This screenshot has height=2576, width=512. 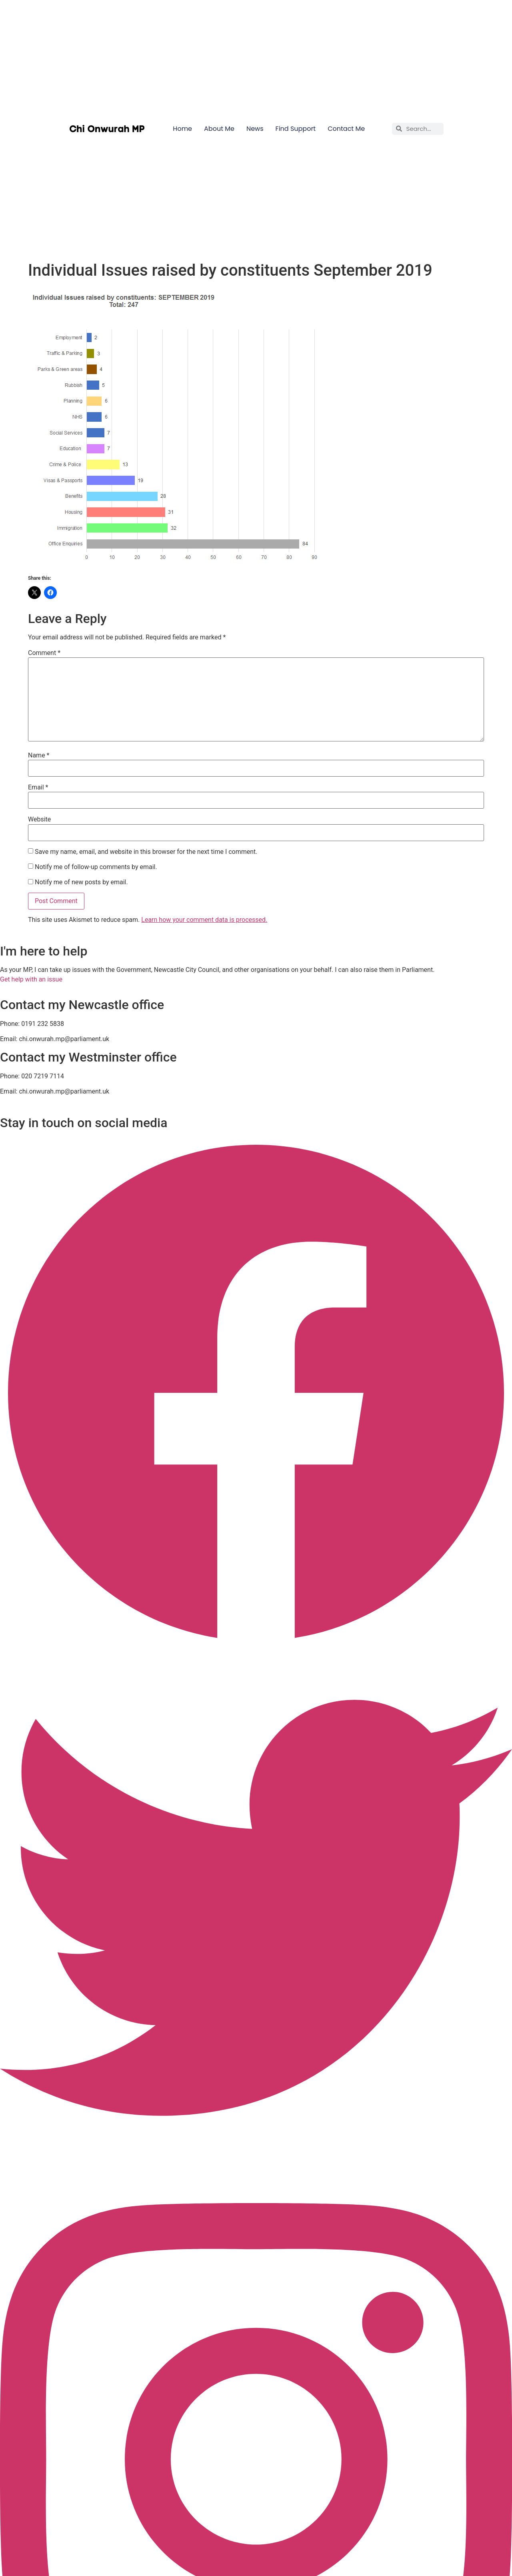 I want to click on Home, so click(x=182, y=128).